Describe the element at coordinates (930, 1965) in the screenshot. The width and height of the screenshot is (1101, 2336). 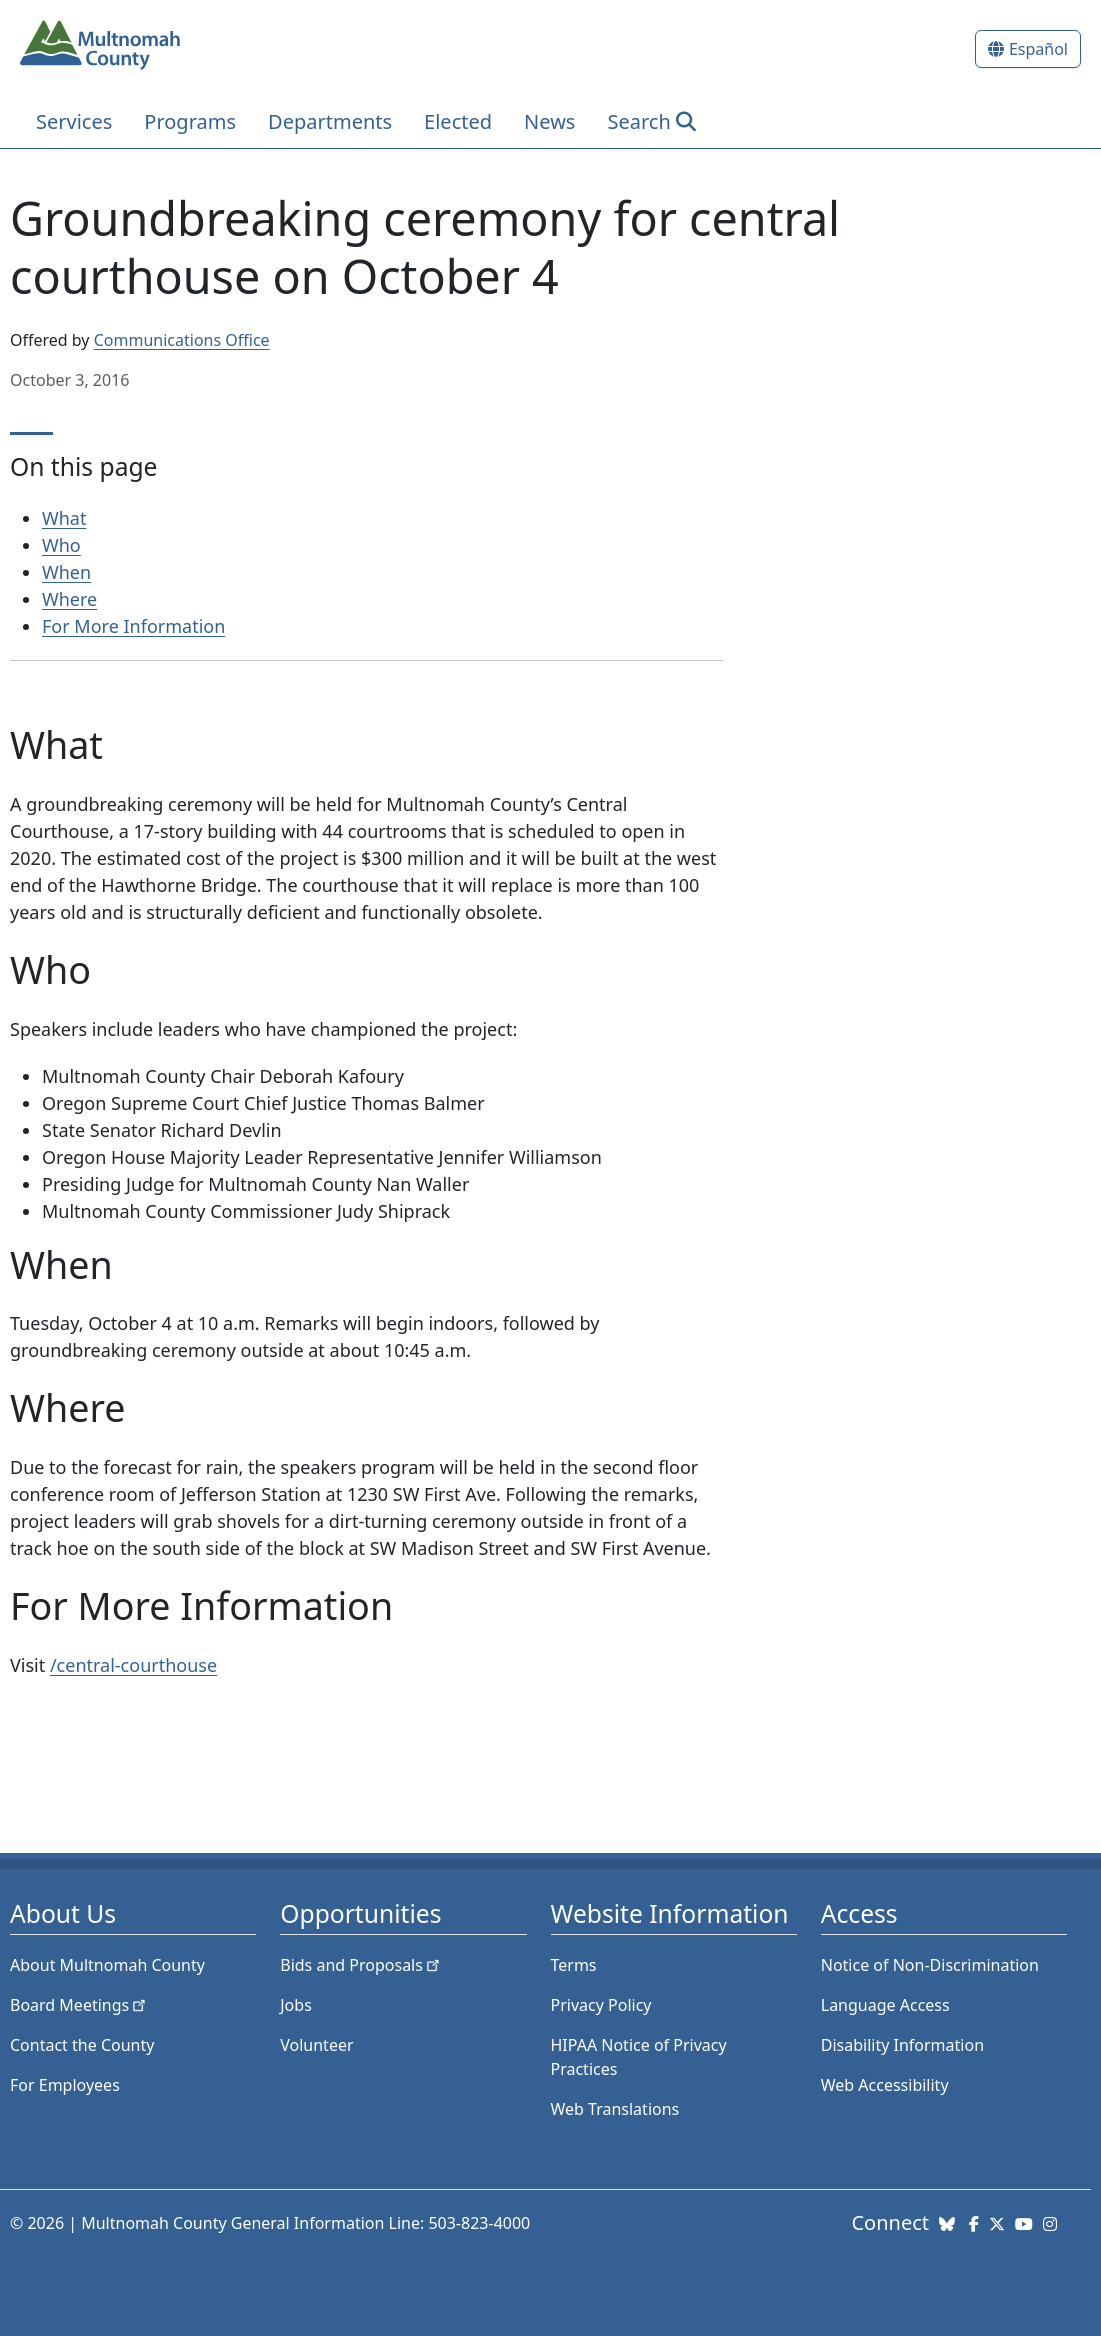
I see `Notice of Non-Discrimination` at that location.